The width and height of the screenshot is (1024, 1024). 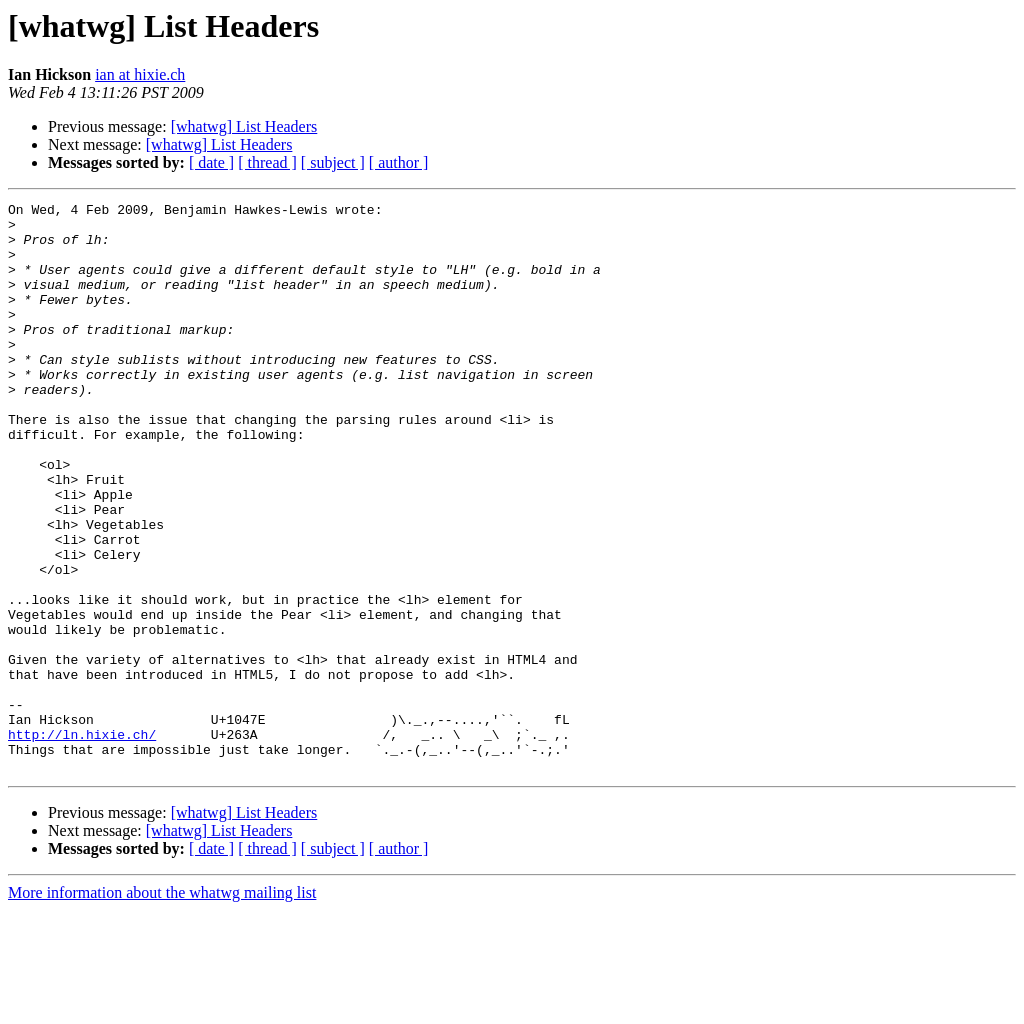 What do you see at coordinates (244, 126) in the screenshot?
I see `[whatwg] List Headers` at bounding box center [244, 126].